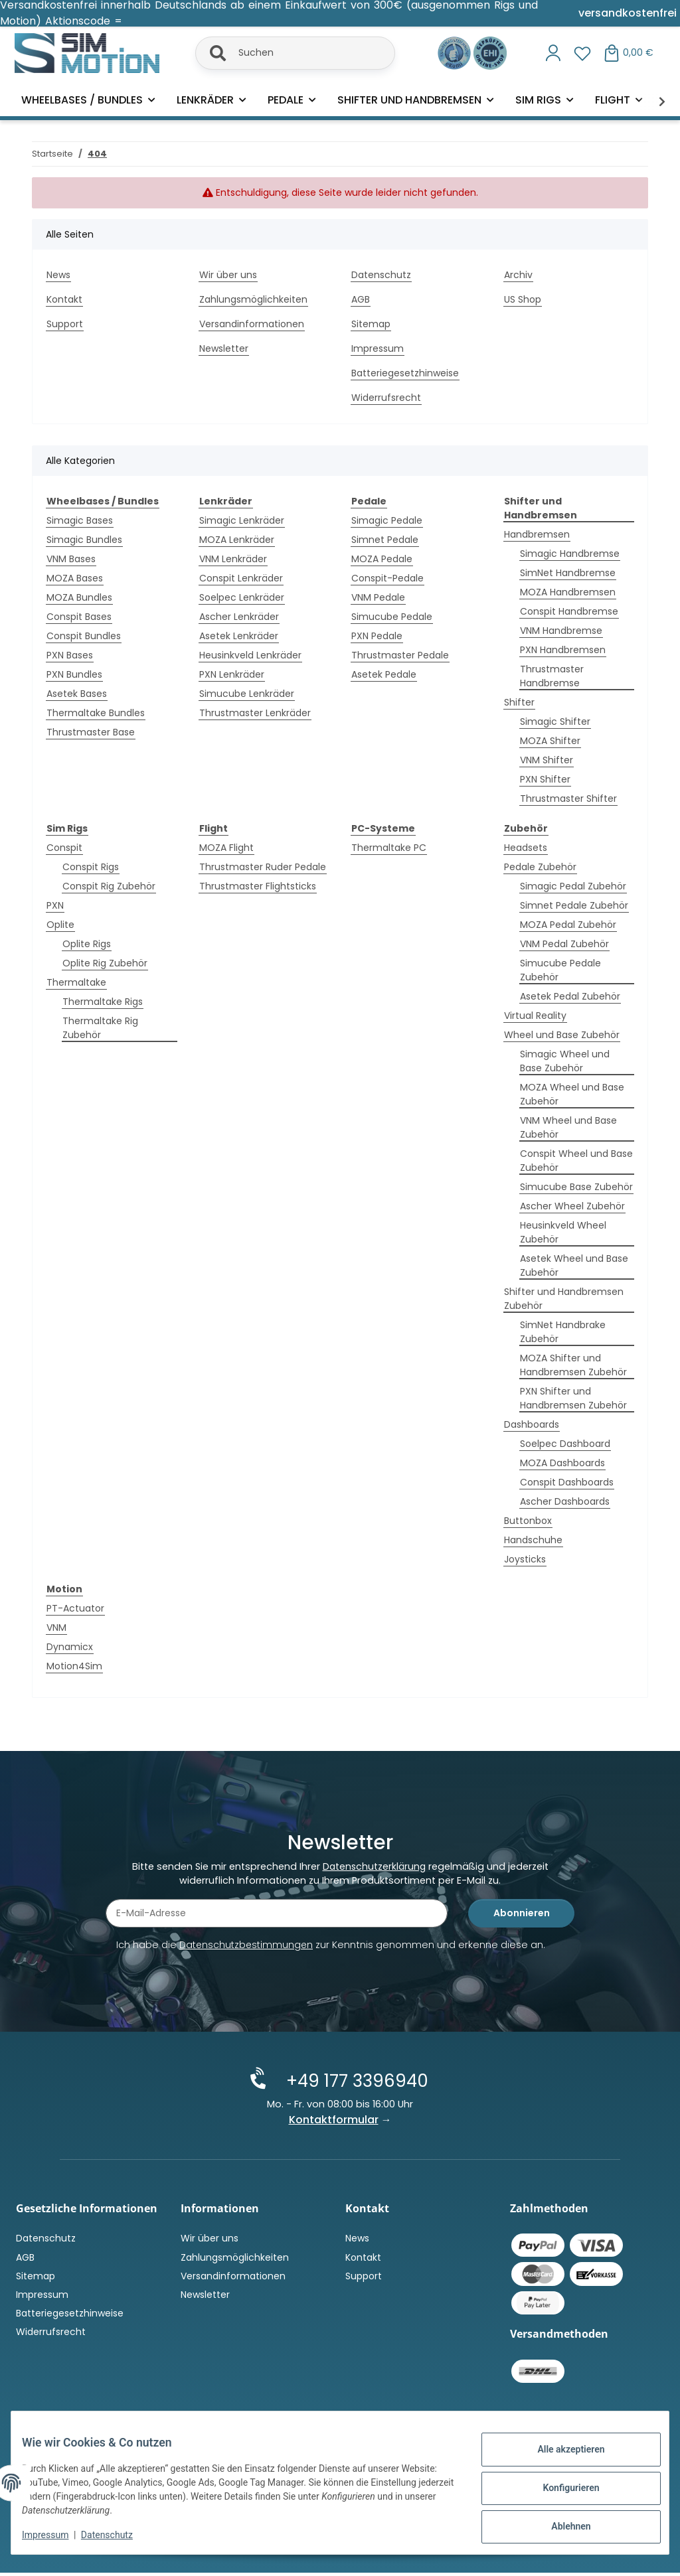 Image resolution: width=680 pixels, height=2576 pixels. I want to click on Simucube Base Zubehör, so click(576, 1186).